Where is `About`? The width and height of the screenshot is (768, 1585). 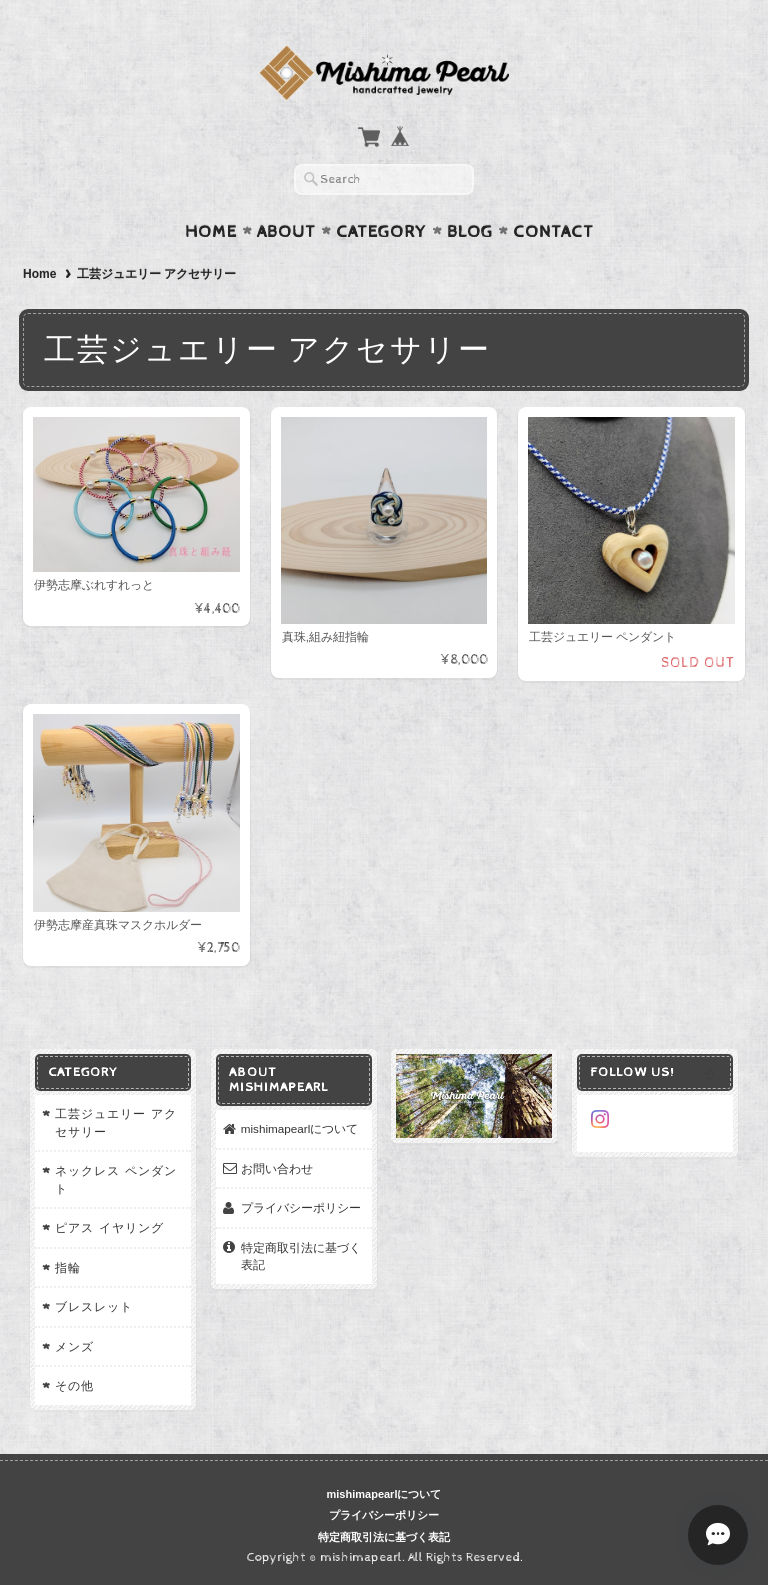 About is located at coordinates (286, 232).